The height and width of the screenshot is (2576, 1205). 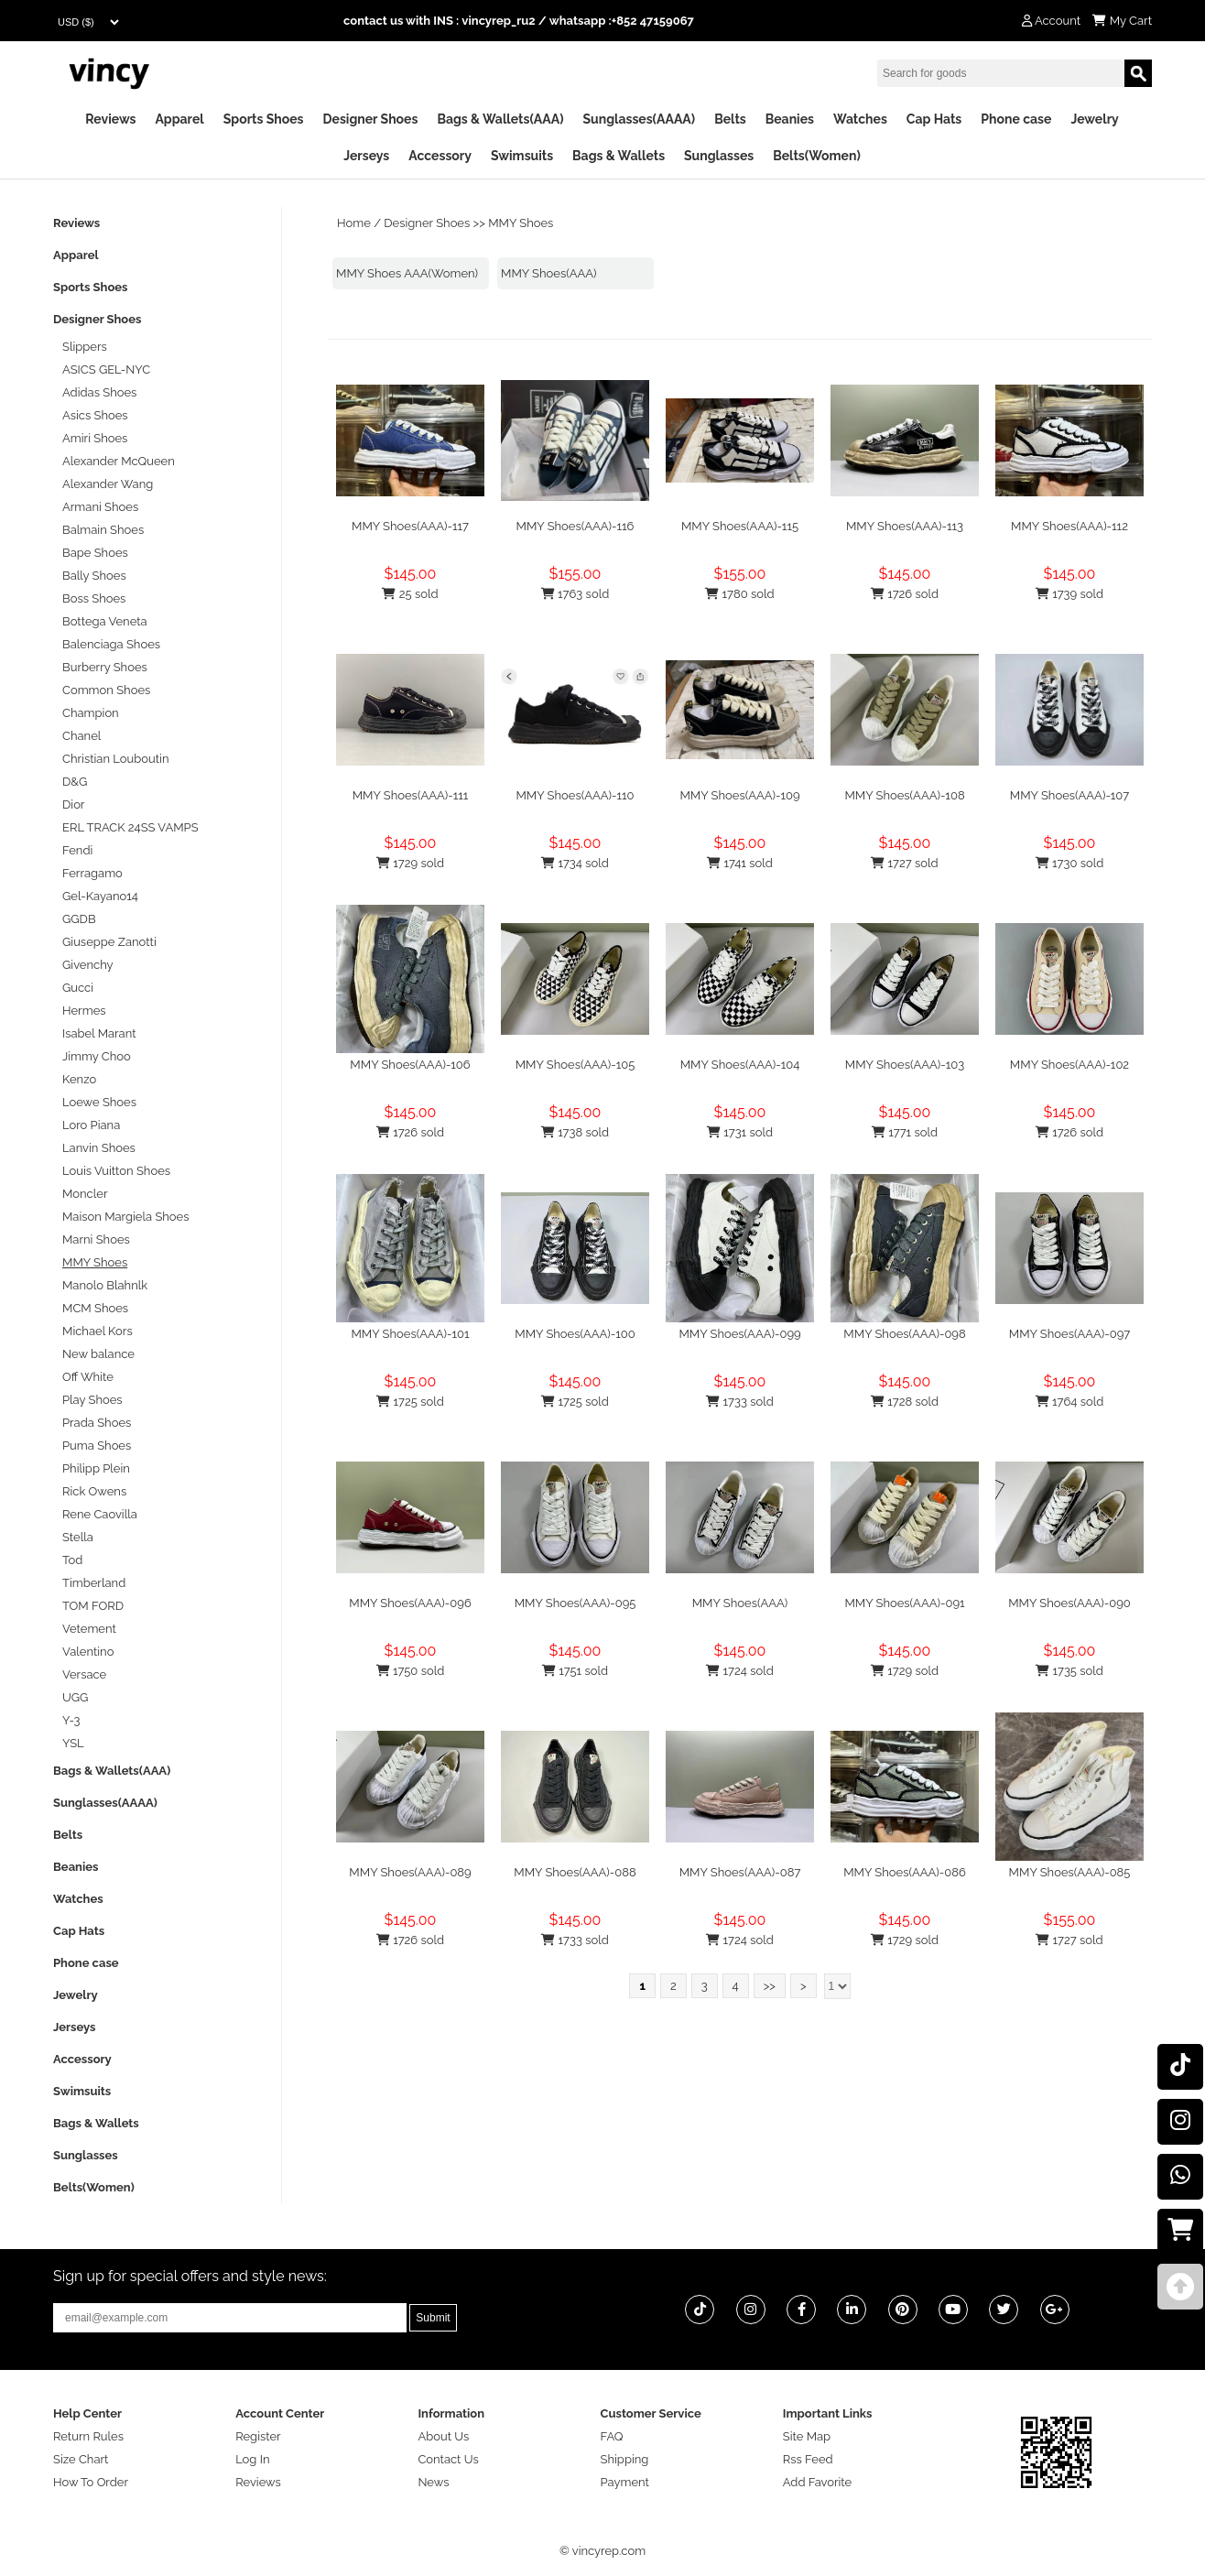 I want to click on MMY Shoes(AAA)-117, so click(x=410, y=526).